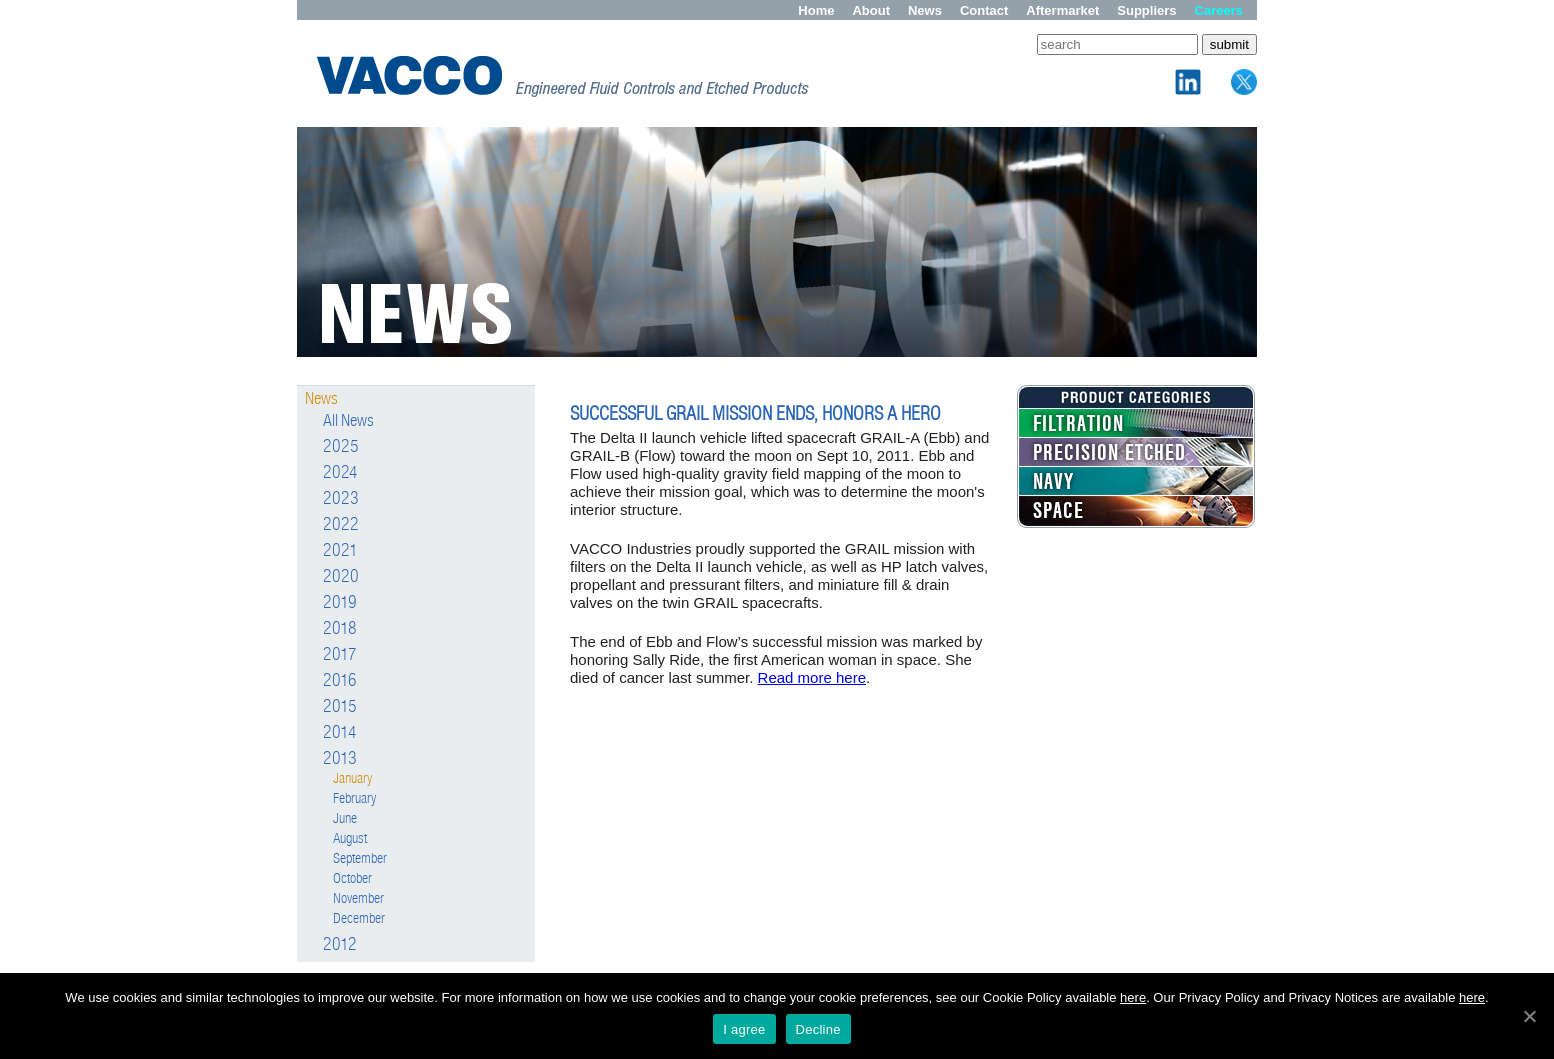 This screenshot has height=1059, width=1554. What do you see at coordinates (341, 525) in the screenshot?
I see `2022` at bounding box center [341, 525].